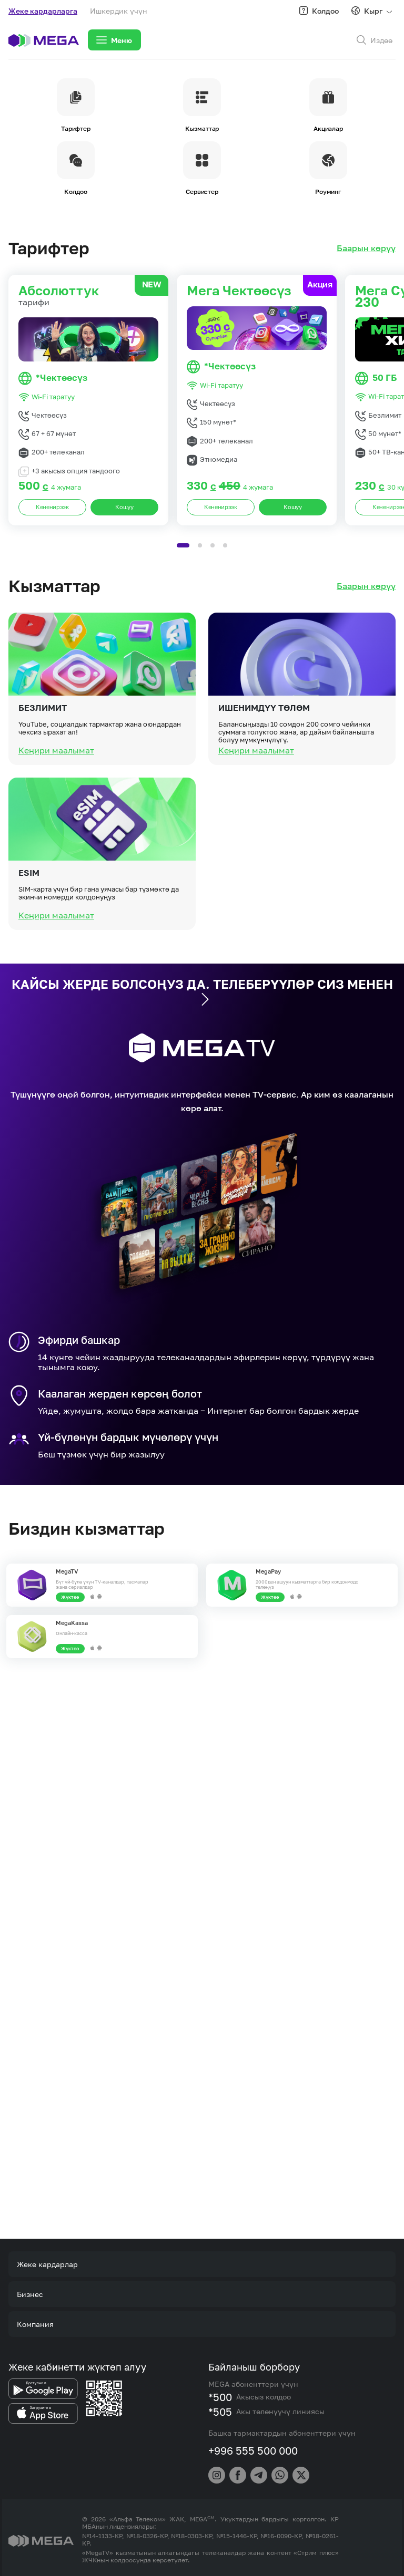 The height and width of the screenshot is (2576, 404). Describe the element at coordinates (35, 2324) in the screenshot. I see `Компания` at that location.